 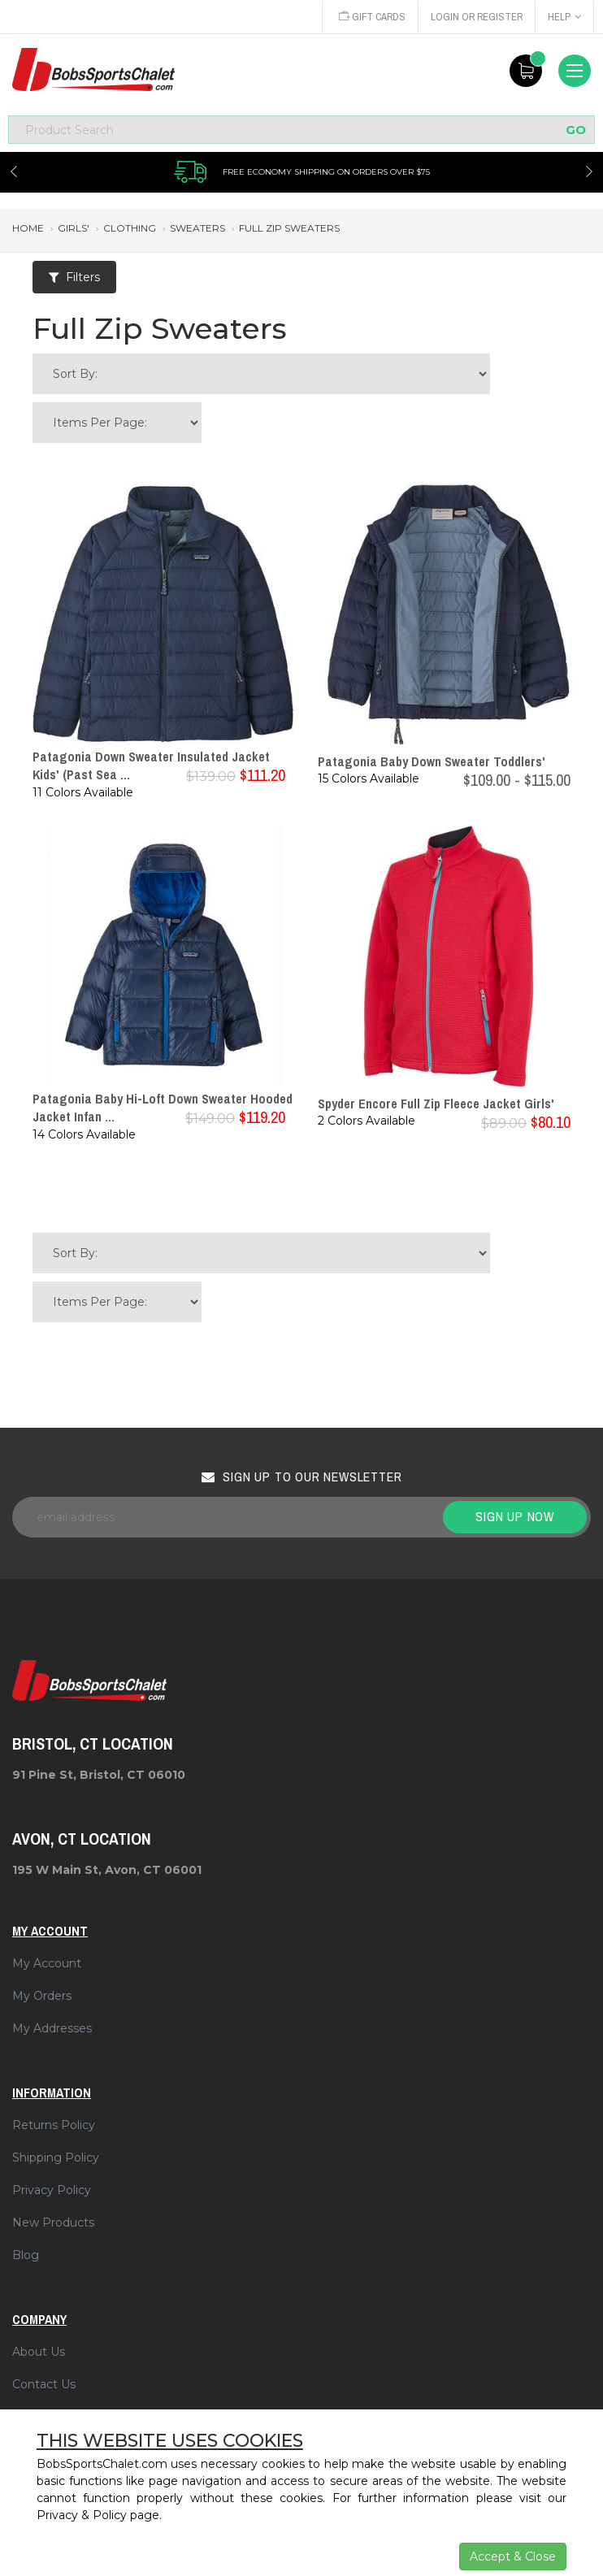 What do you see at coordinates (436, 1103) in the screenshot?
I see `Spyder Encore Full Zip Fleece Jacket Girls'` at bounding box center [436, 1103].